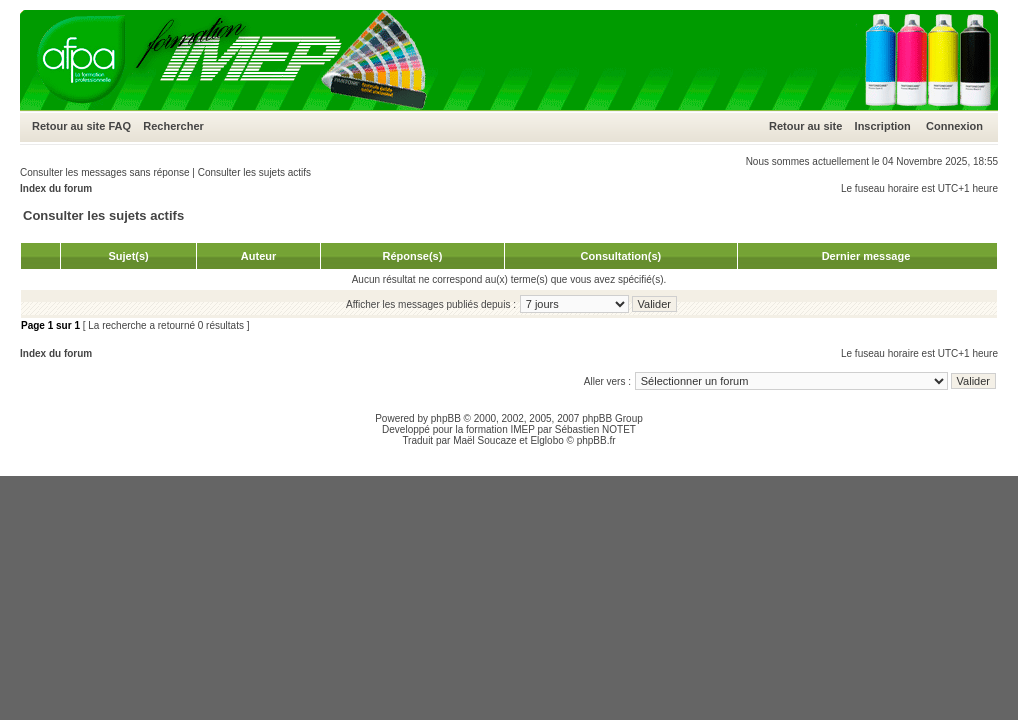  I want to click on FAQ, so click(119, 126).